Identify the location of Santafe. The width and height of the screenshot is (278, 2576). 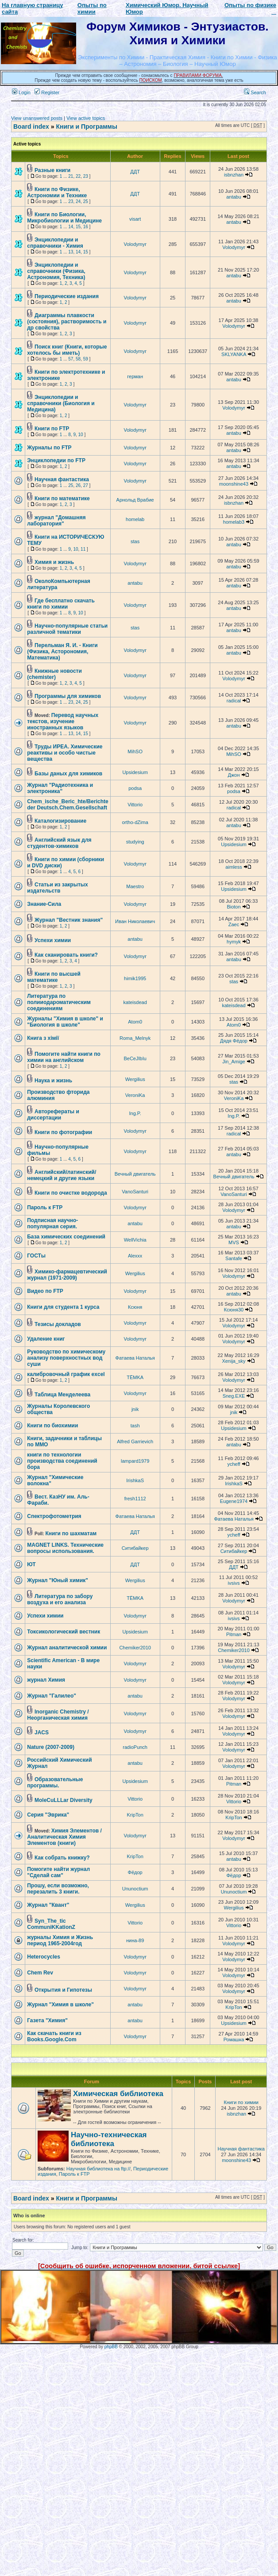
(233, 1258).